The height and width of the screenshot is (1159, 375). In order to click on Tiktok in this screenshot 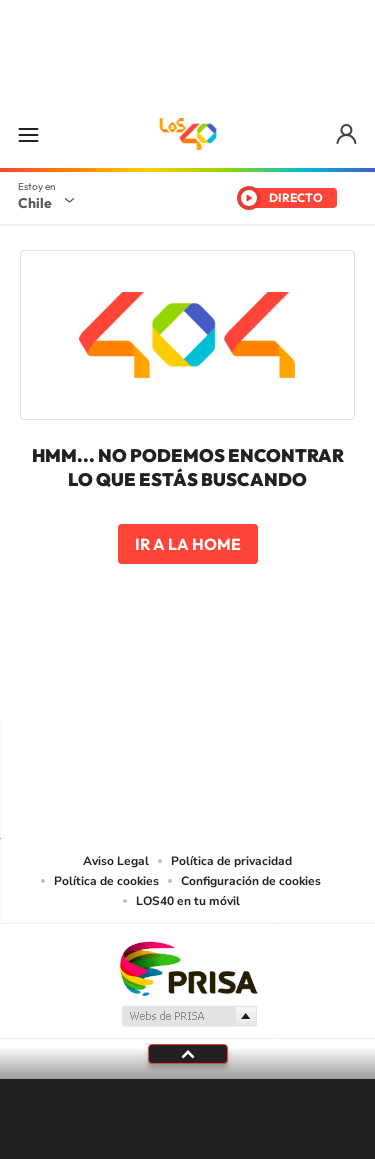, I will do `click(68, 679)`.